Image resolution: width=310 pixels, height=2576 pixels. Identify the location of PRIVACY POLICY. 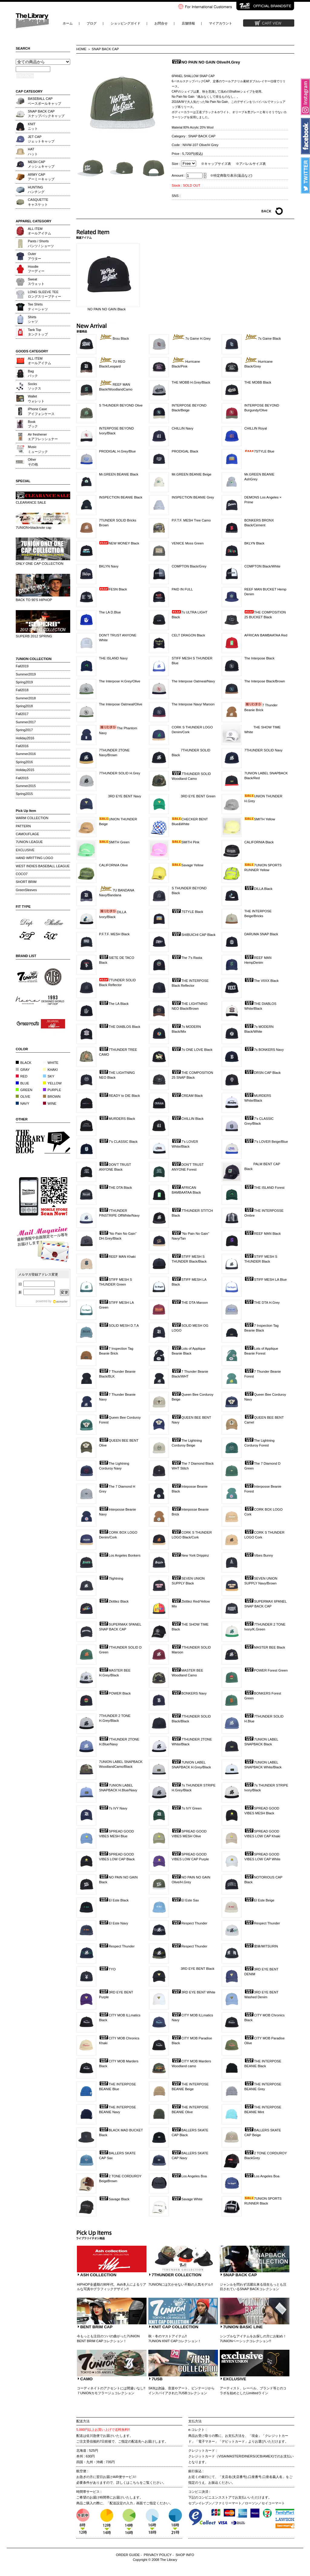
(158, 2555).